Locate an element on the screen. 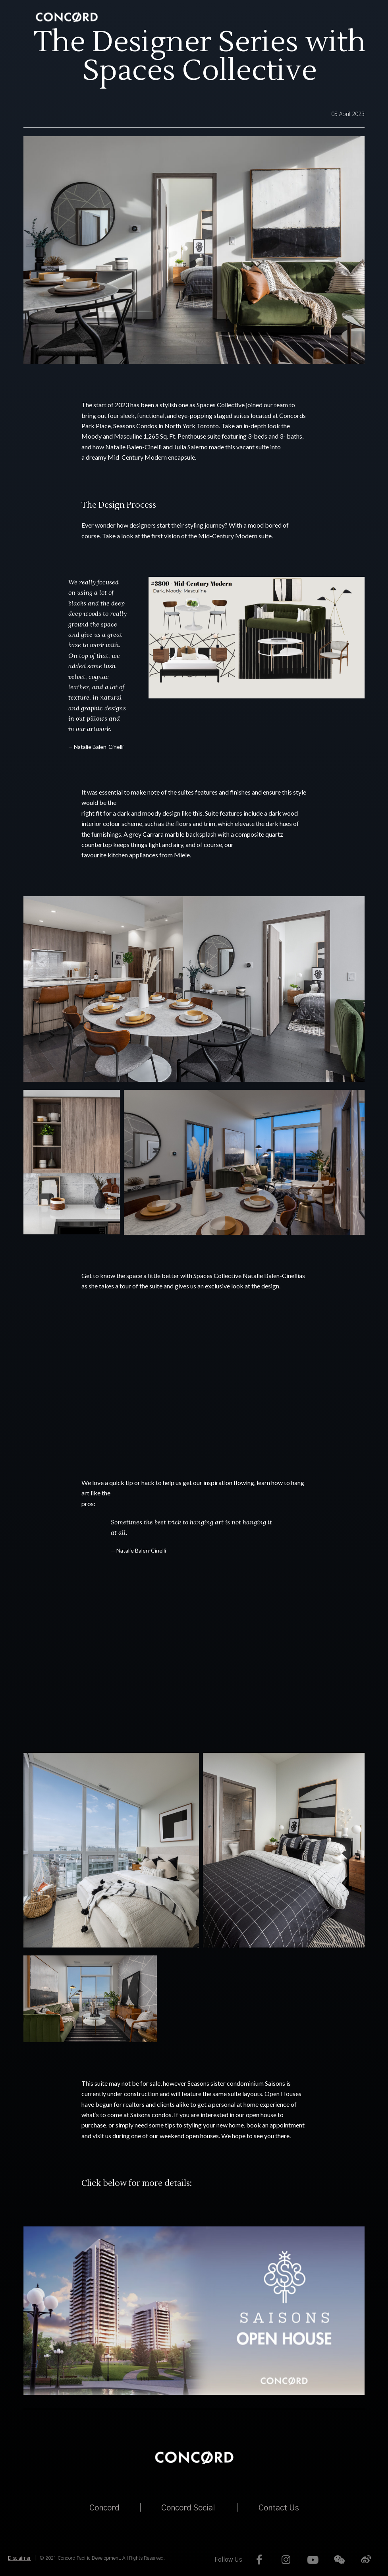  Concord Social is located at coordinates (188, 2508).